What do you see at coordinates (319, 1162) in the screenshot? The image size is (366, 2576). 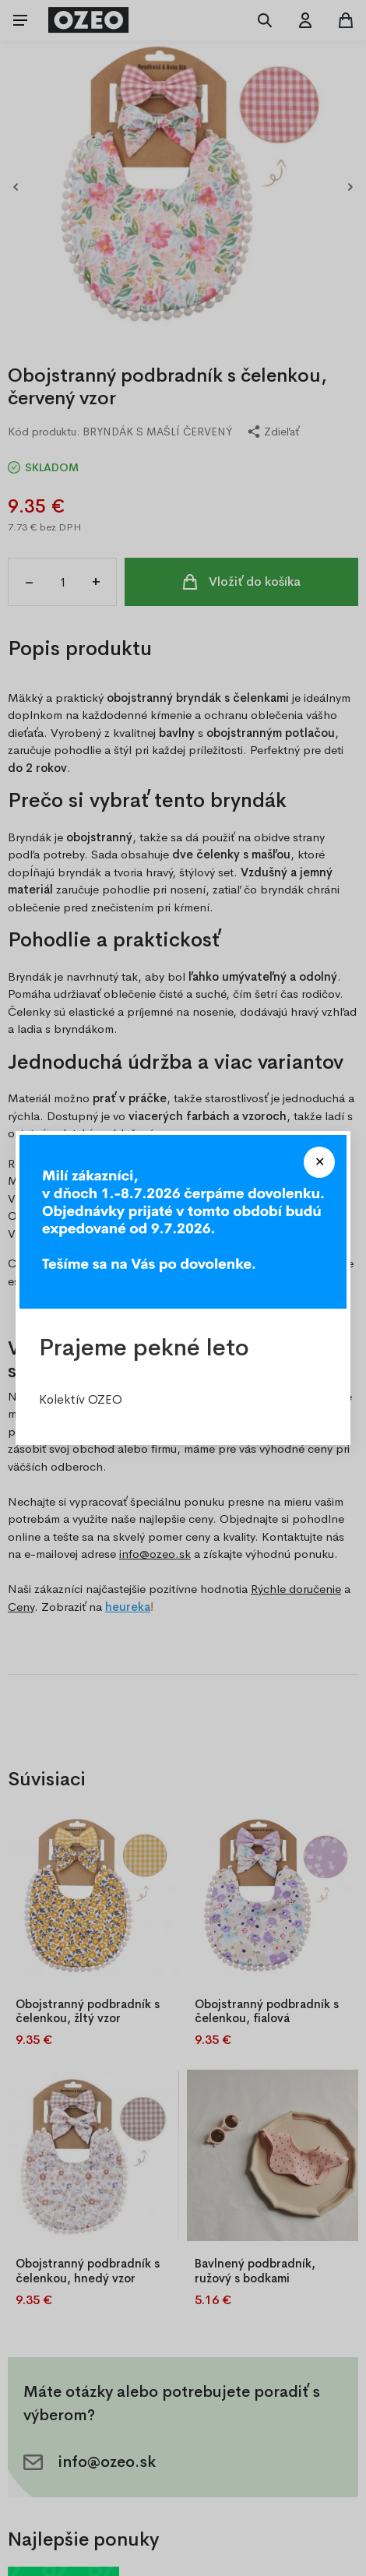 I see `[Close modal]` at bounding box center [319, 1162].